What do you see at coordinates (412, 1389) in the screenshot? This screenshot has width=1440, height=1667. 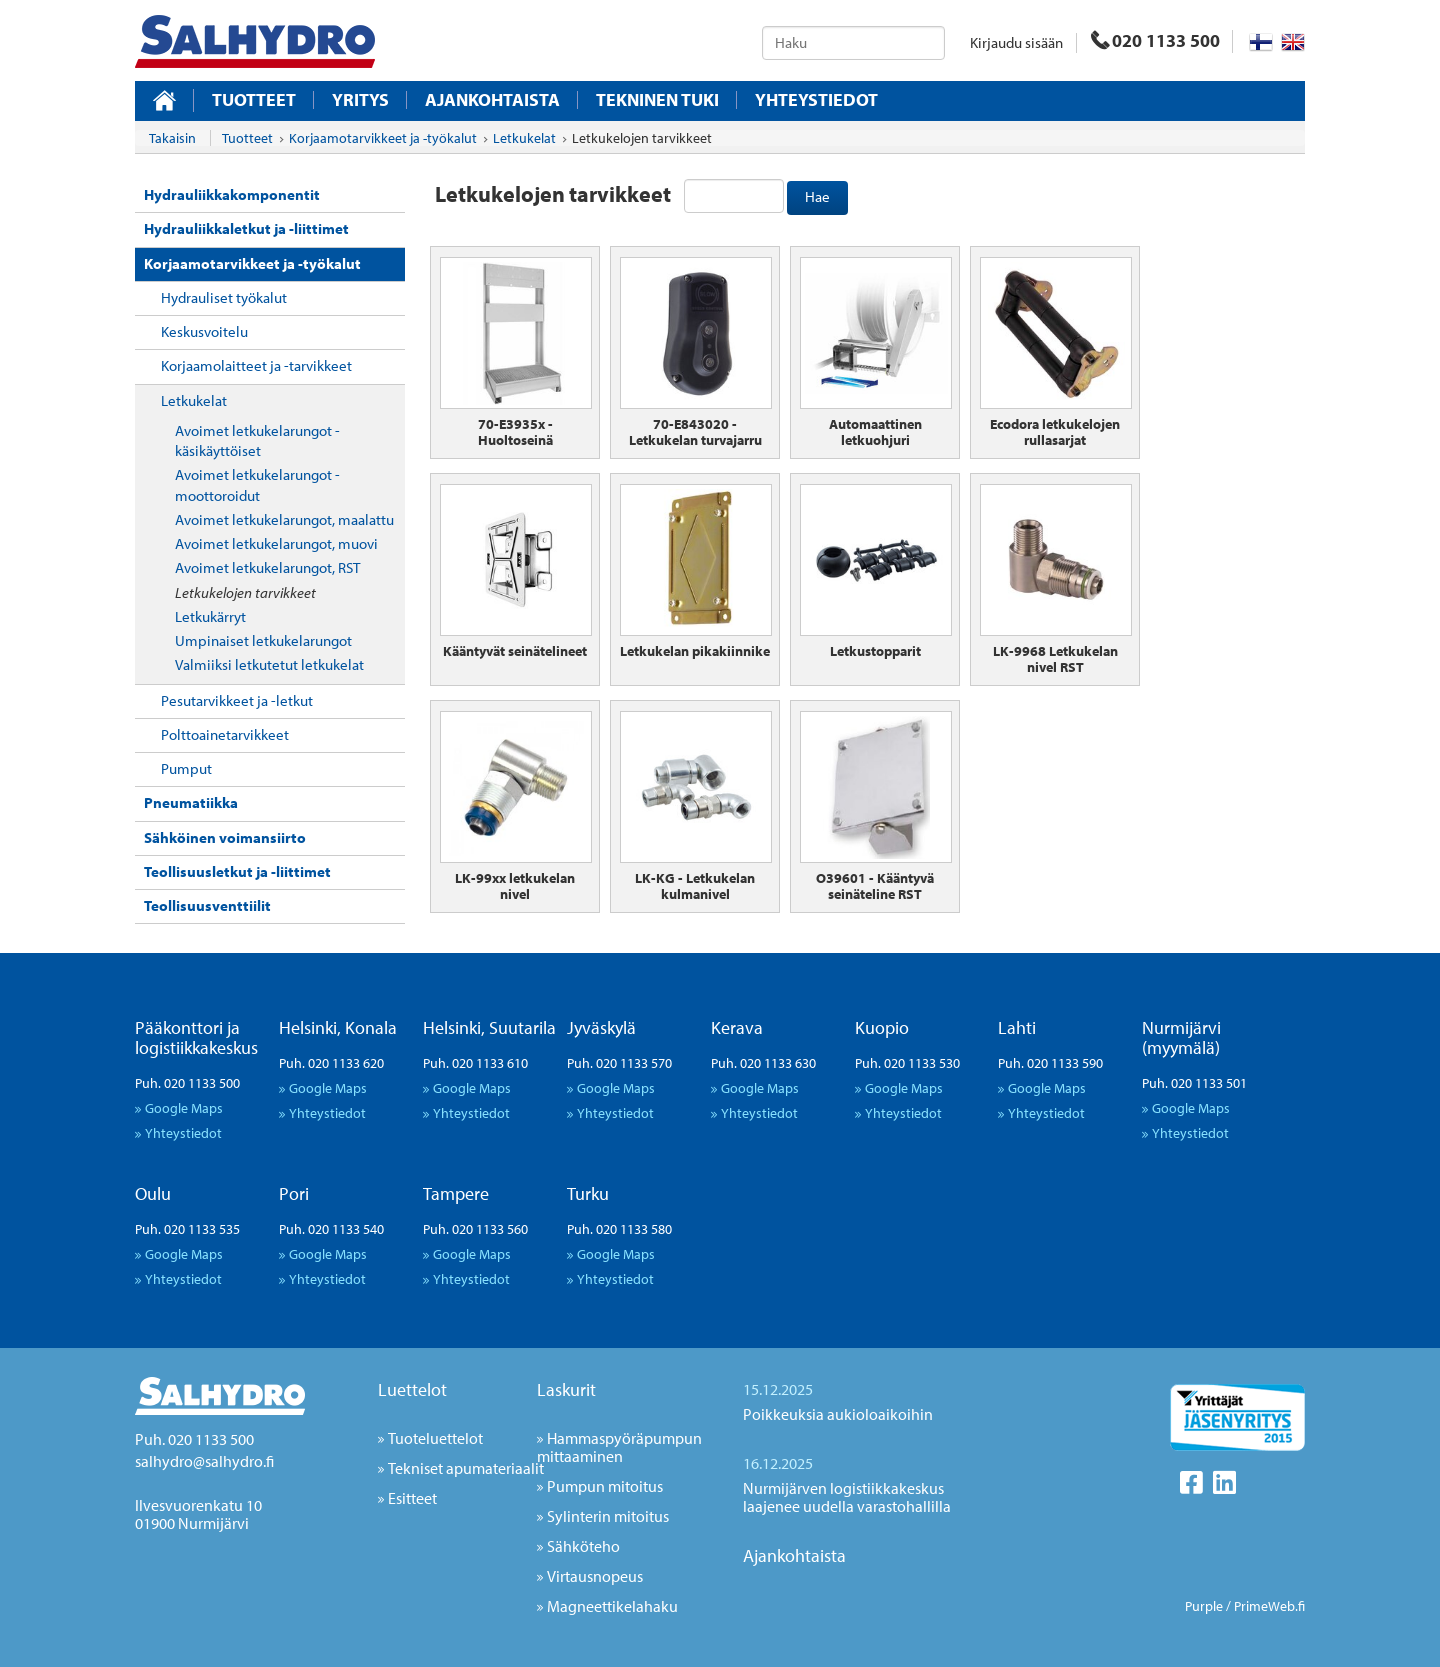 I see `Luettelot` at bounding box center [412, 1389].